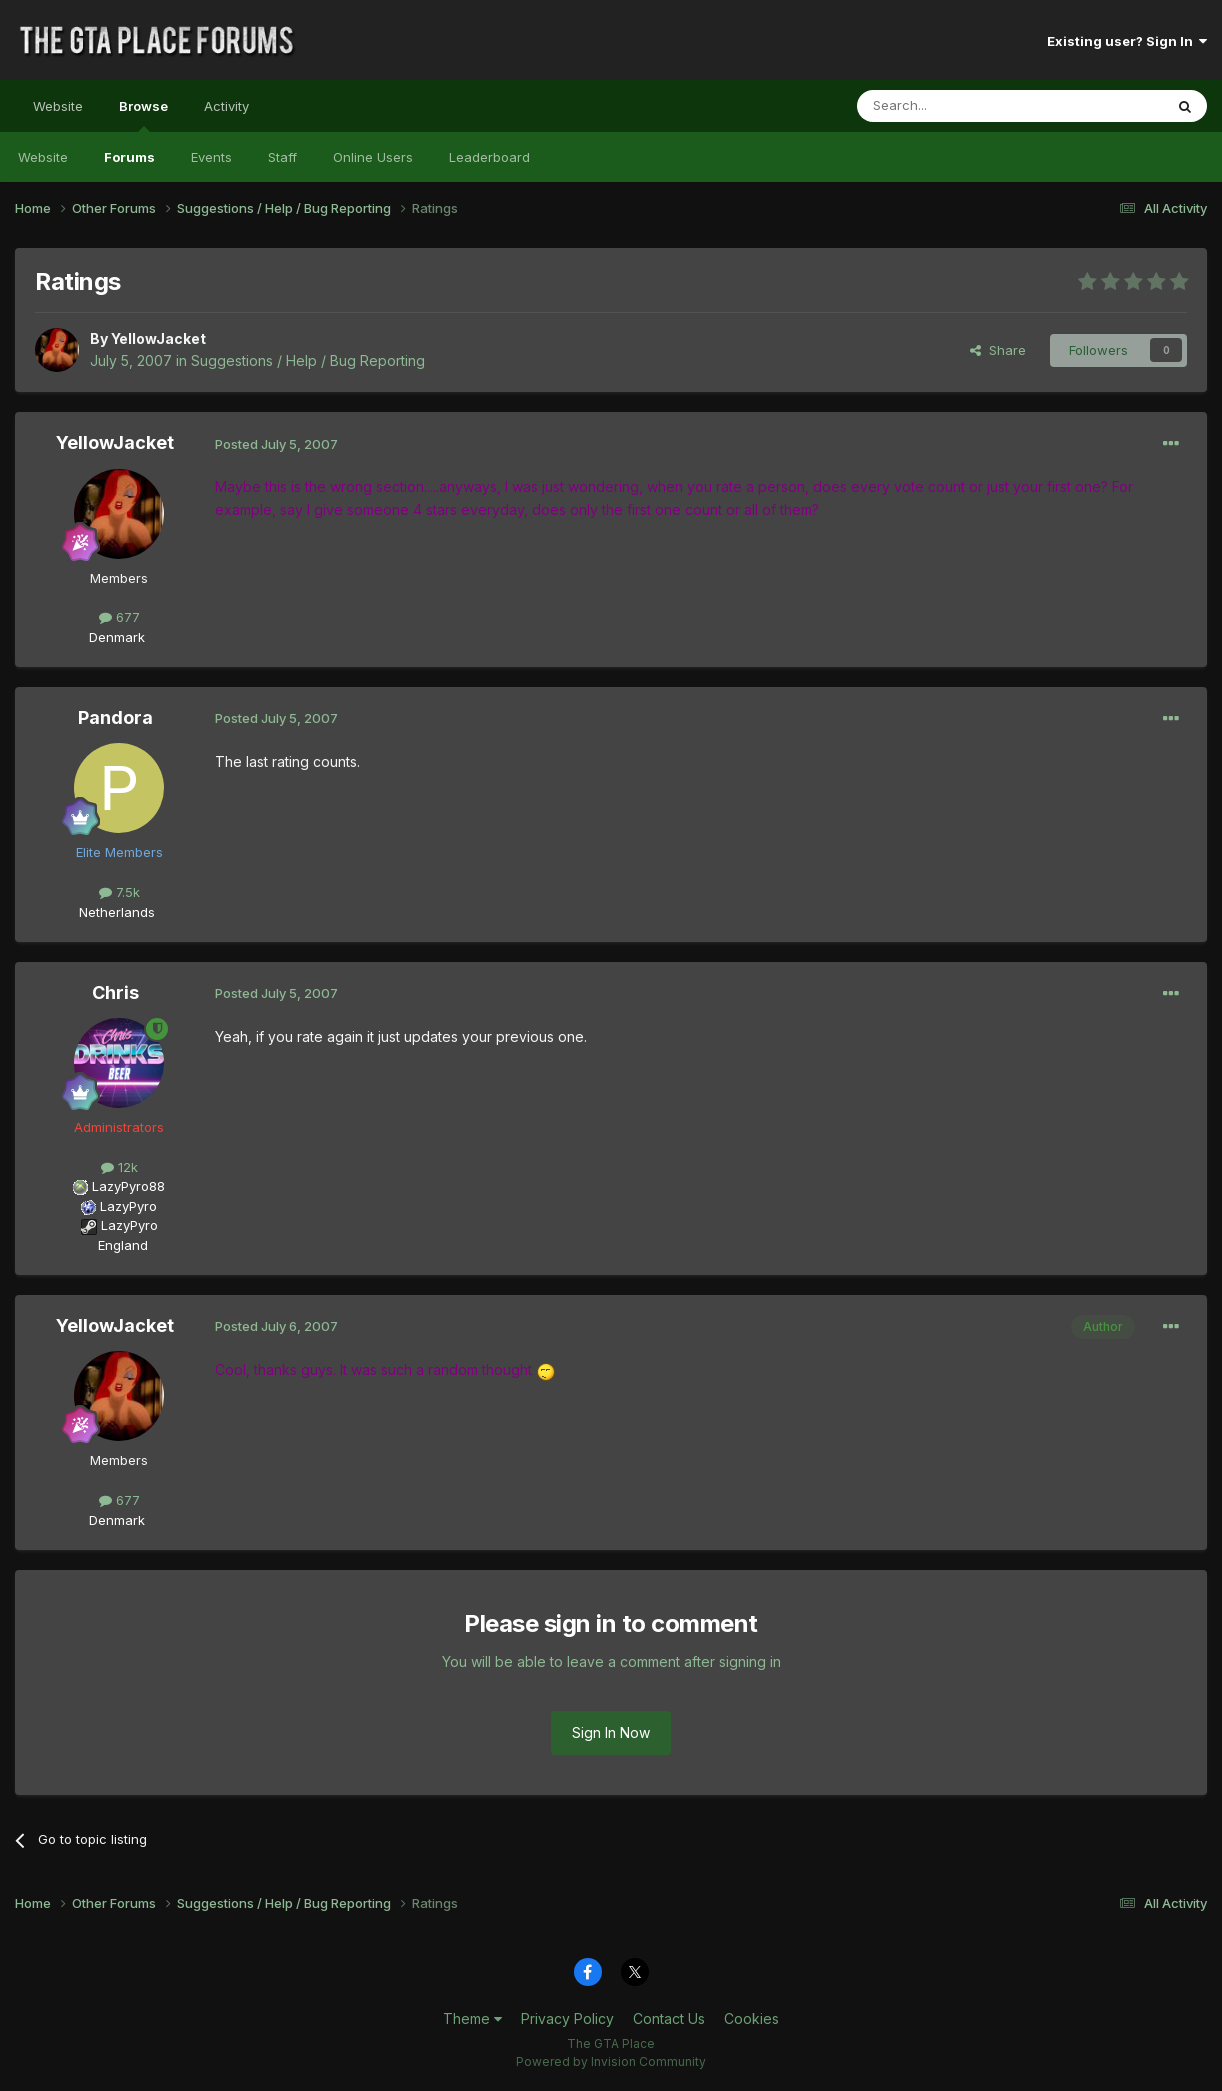 The image size is (1222, 2091). Describe the element at coordinates (143, 115) in the screenshot. I see `Browse` at that location.